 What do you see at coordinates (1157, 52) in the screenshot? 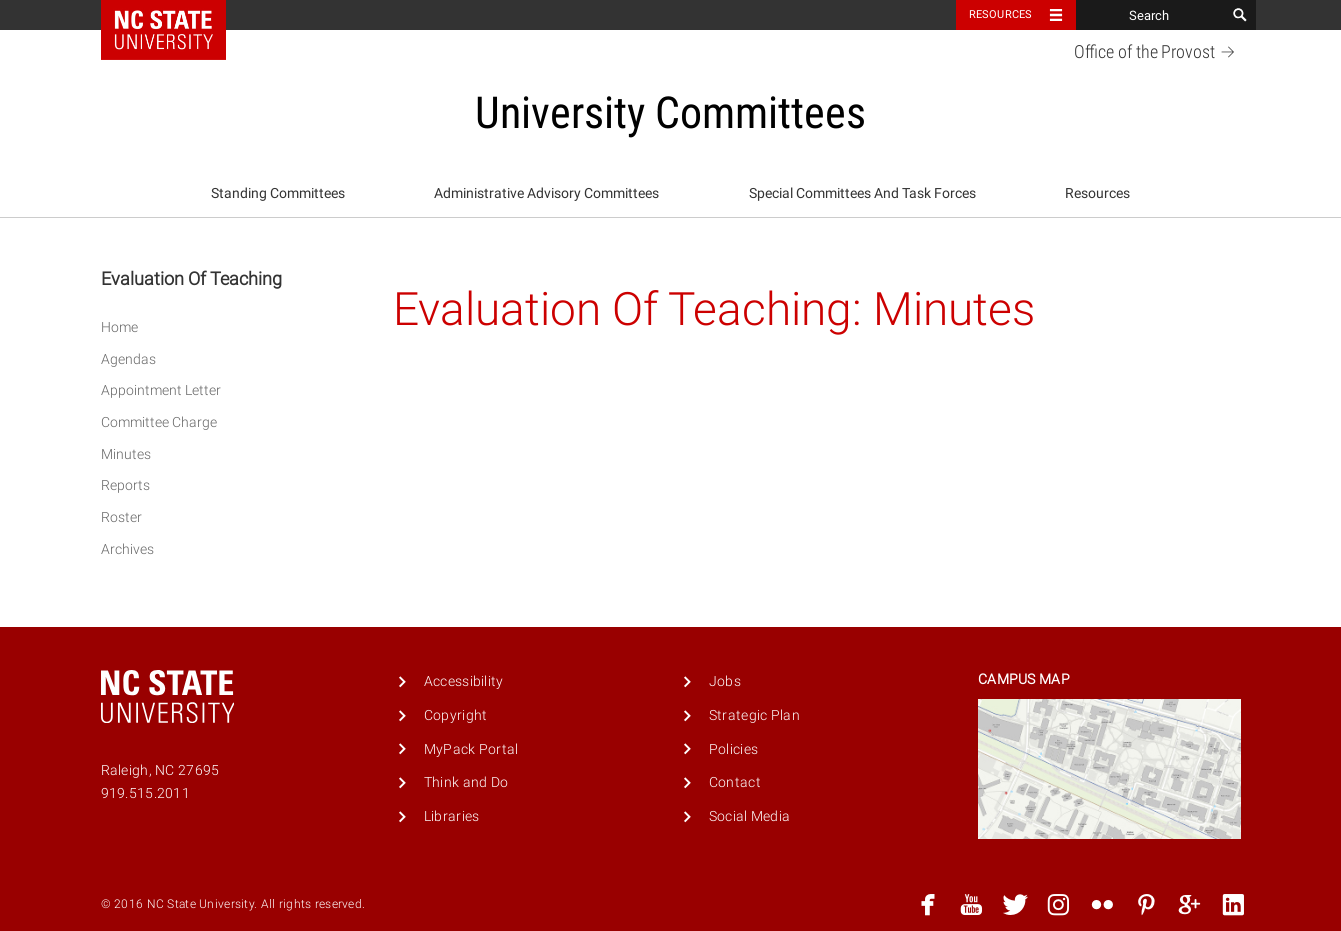
I see `Office of the` at bounding box center [1157, 52].